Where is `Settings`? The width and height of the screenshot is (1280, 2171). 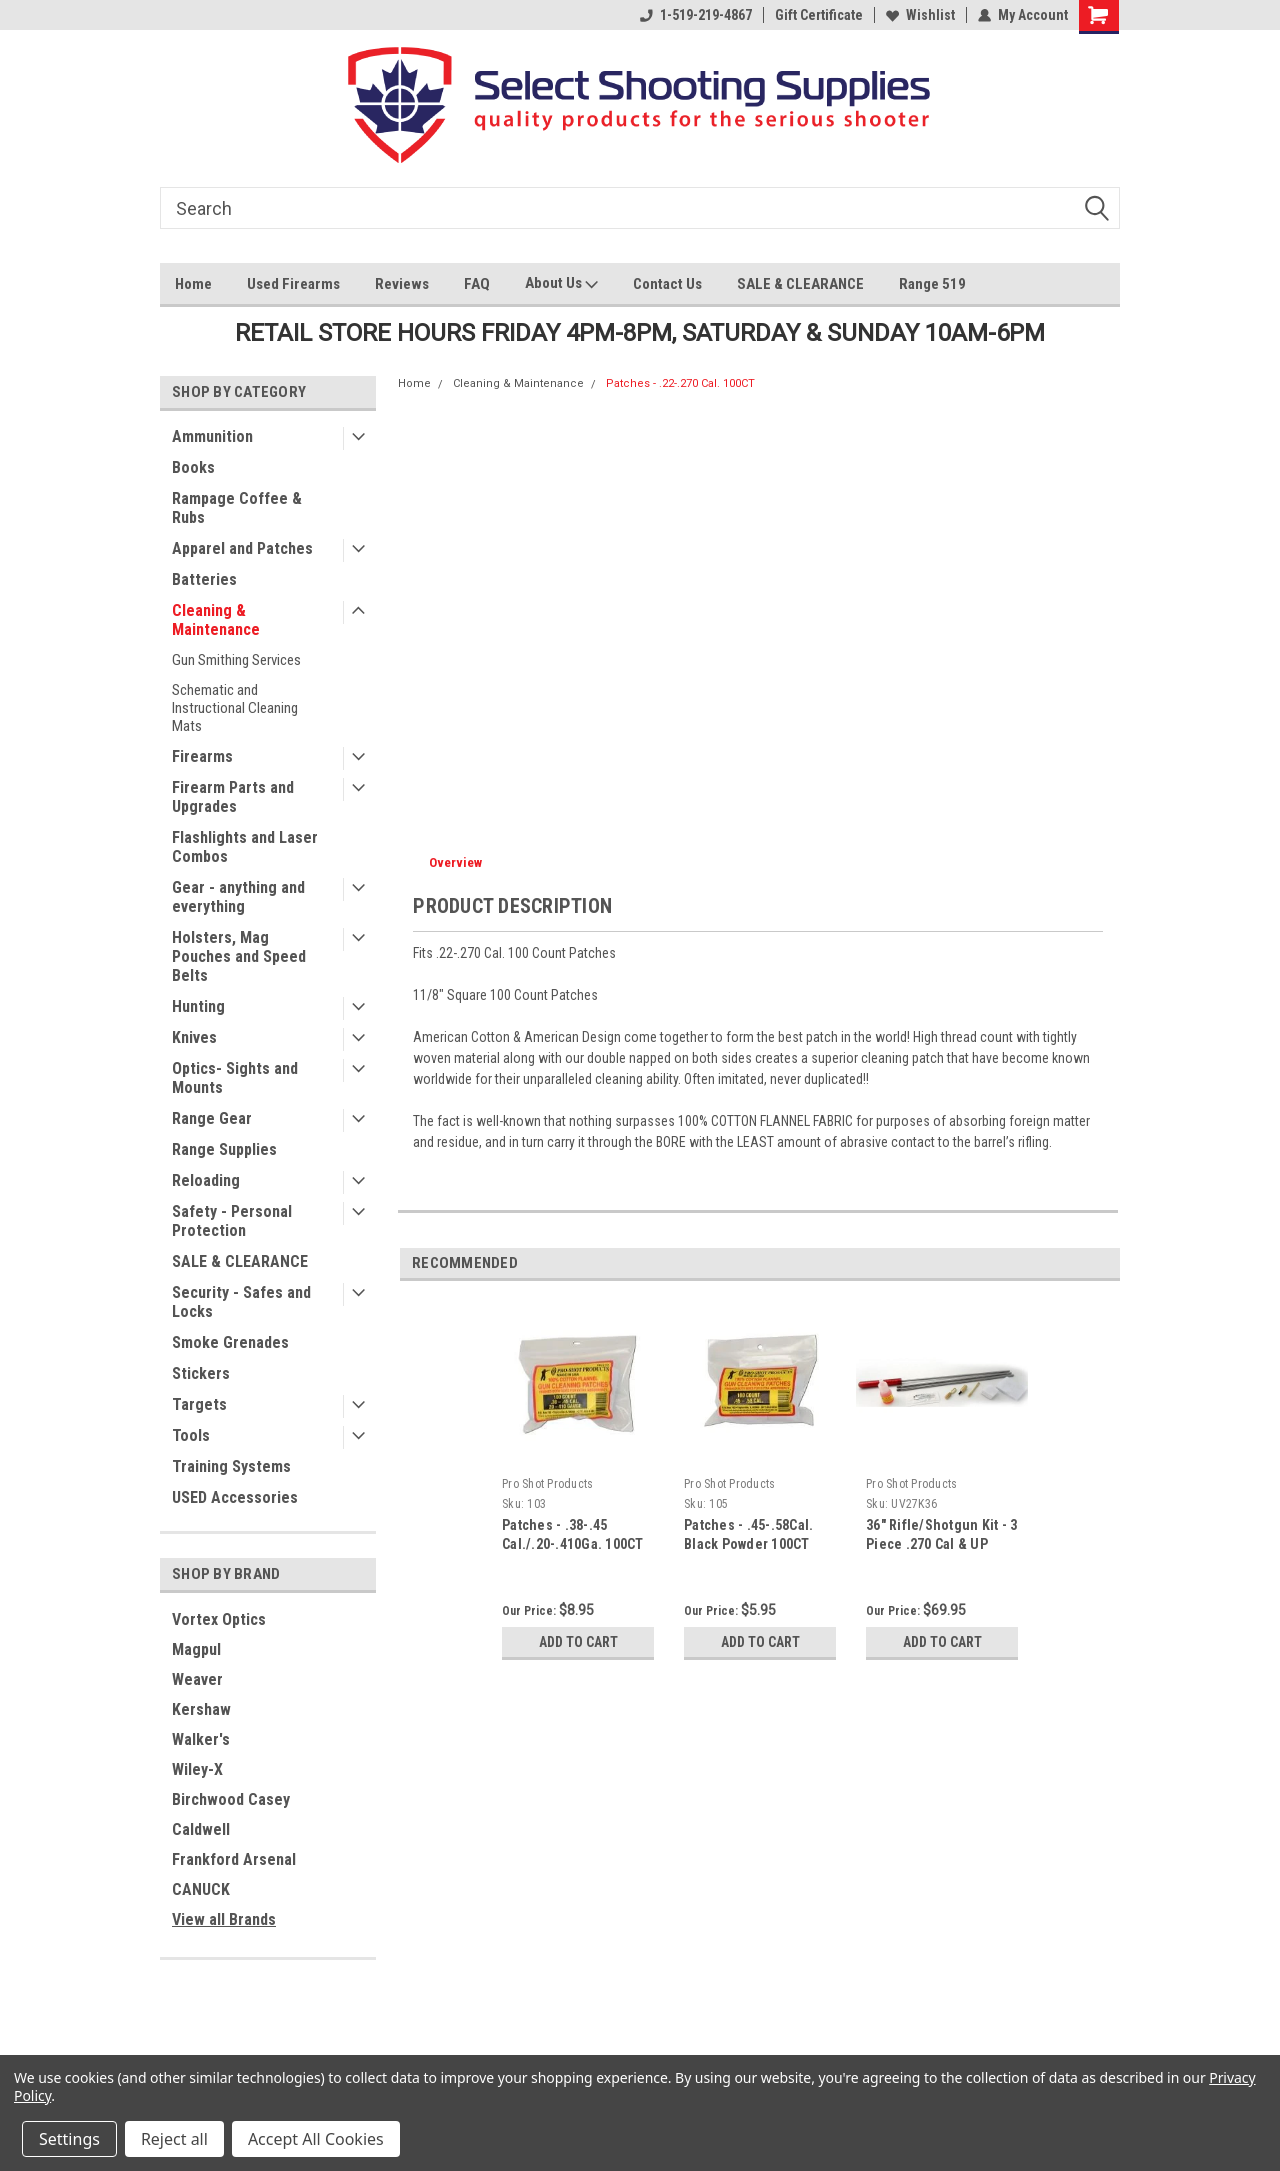
Settings is located at coordinates (69, 2139).